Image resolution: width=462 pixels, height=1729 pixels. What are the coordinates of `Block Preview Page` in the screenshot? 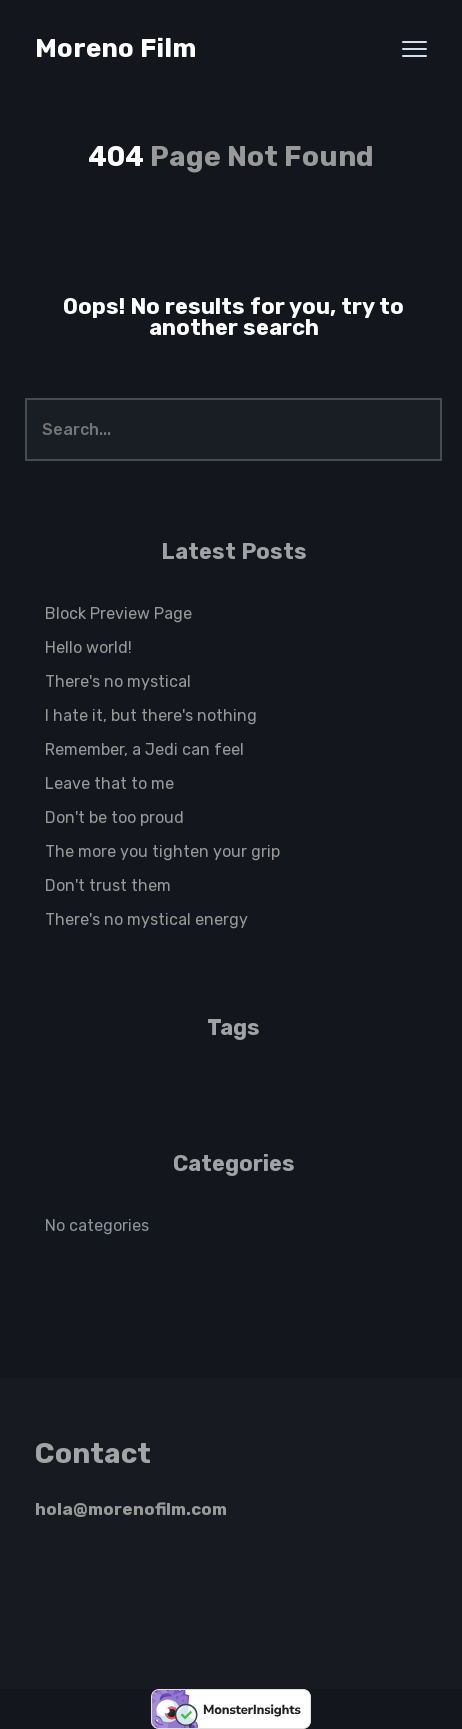 It's located at (118, 613).